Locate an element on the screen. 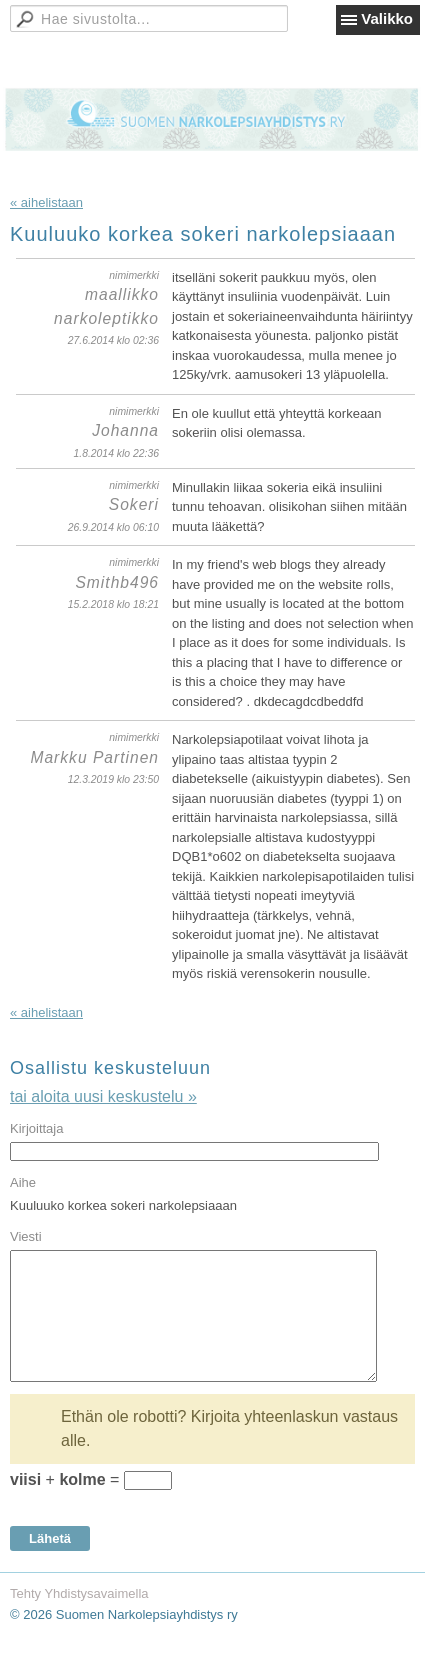 This screenshot has height=1675, width=425. Viesti is located at coordinates (26, 1236).